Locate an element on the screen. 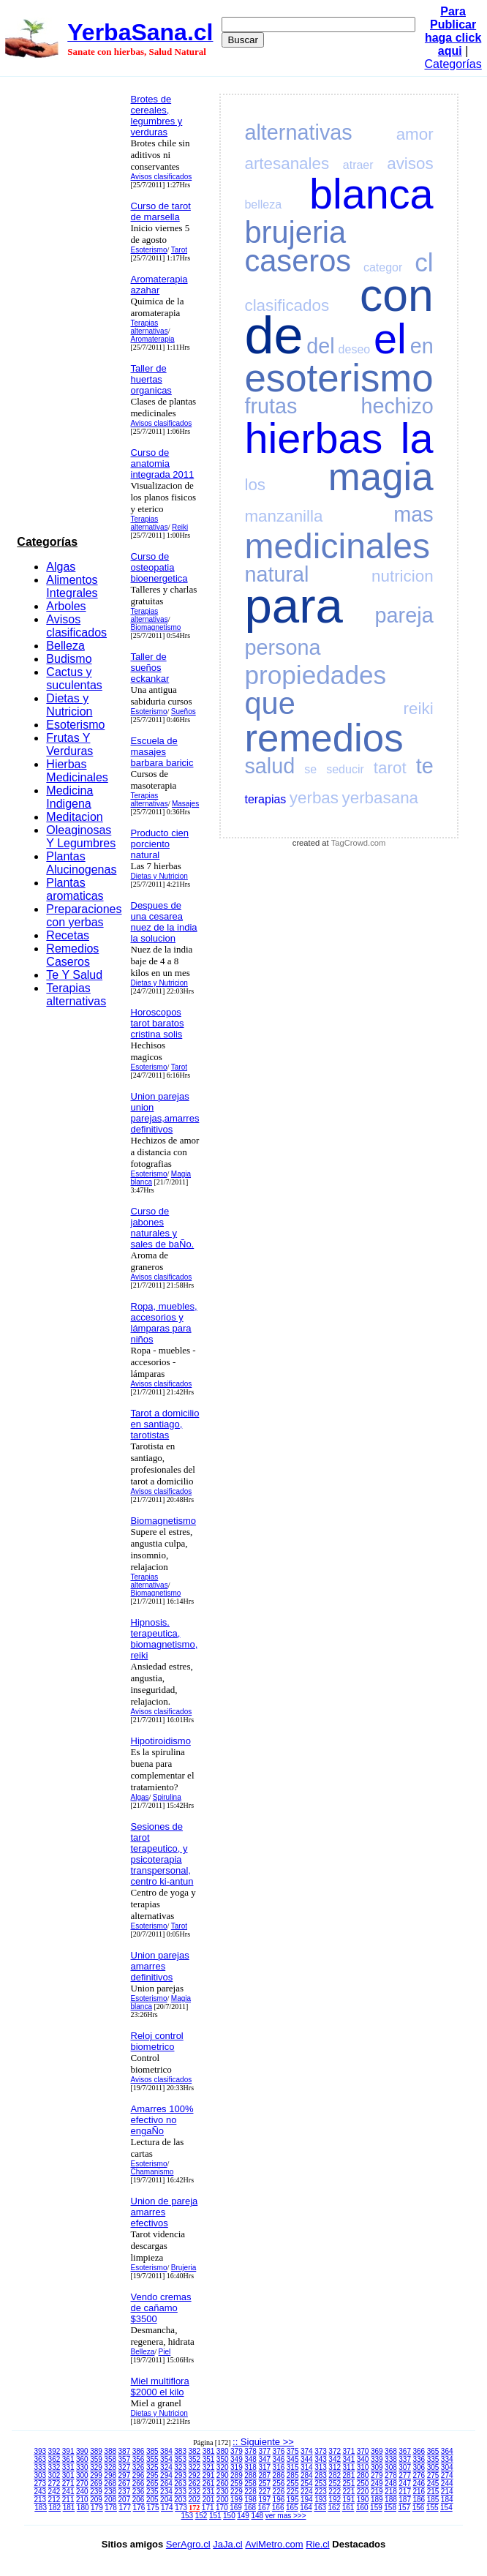  244 is located at coordinates (447, 2483).